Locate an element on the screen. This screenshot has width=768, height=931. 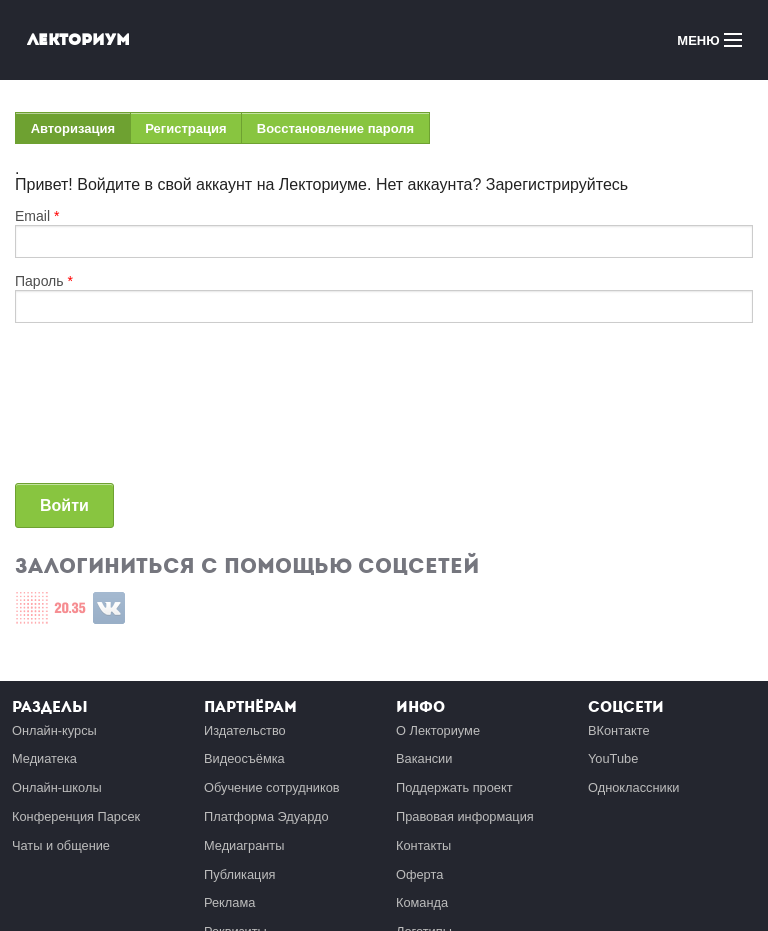
[presentation] is located at coordinates (97, 411).